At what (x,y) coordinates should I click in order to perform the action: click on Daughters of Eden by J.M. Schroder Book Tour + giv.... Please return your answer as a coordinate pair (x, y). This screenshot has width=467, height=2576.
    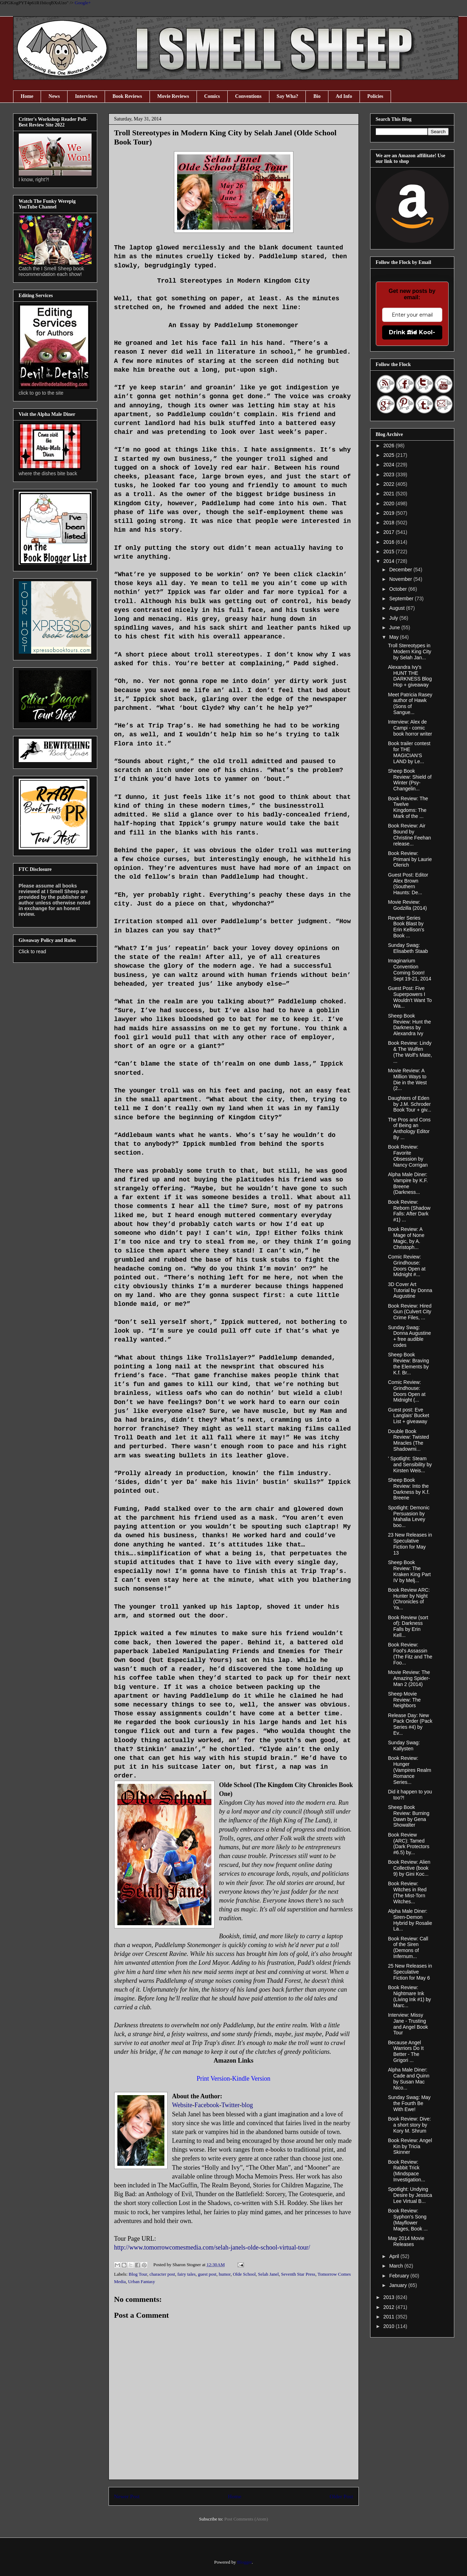
    Looking at the image, I should click on (409, 1104).